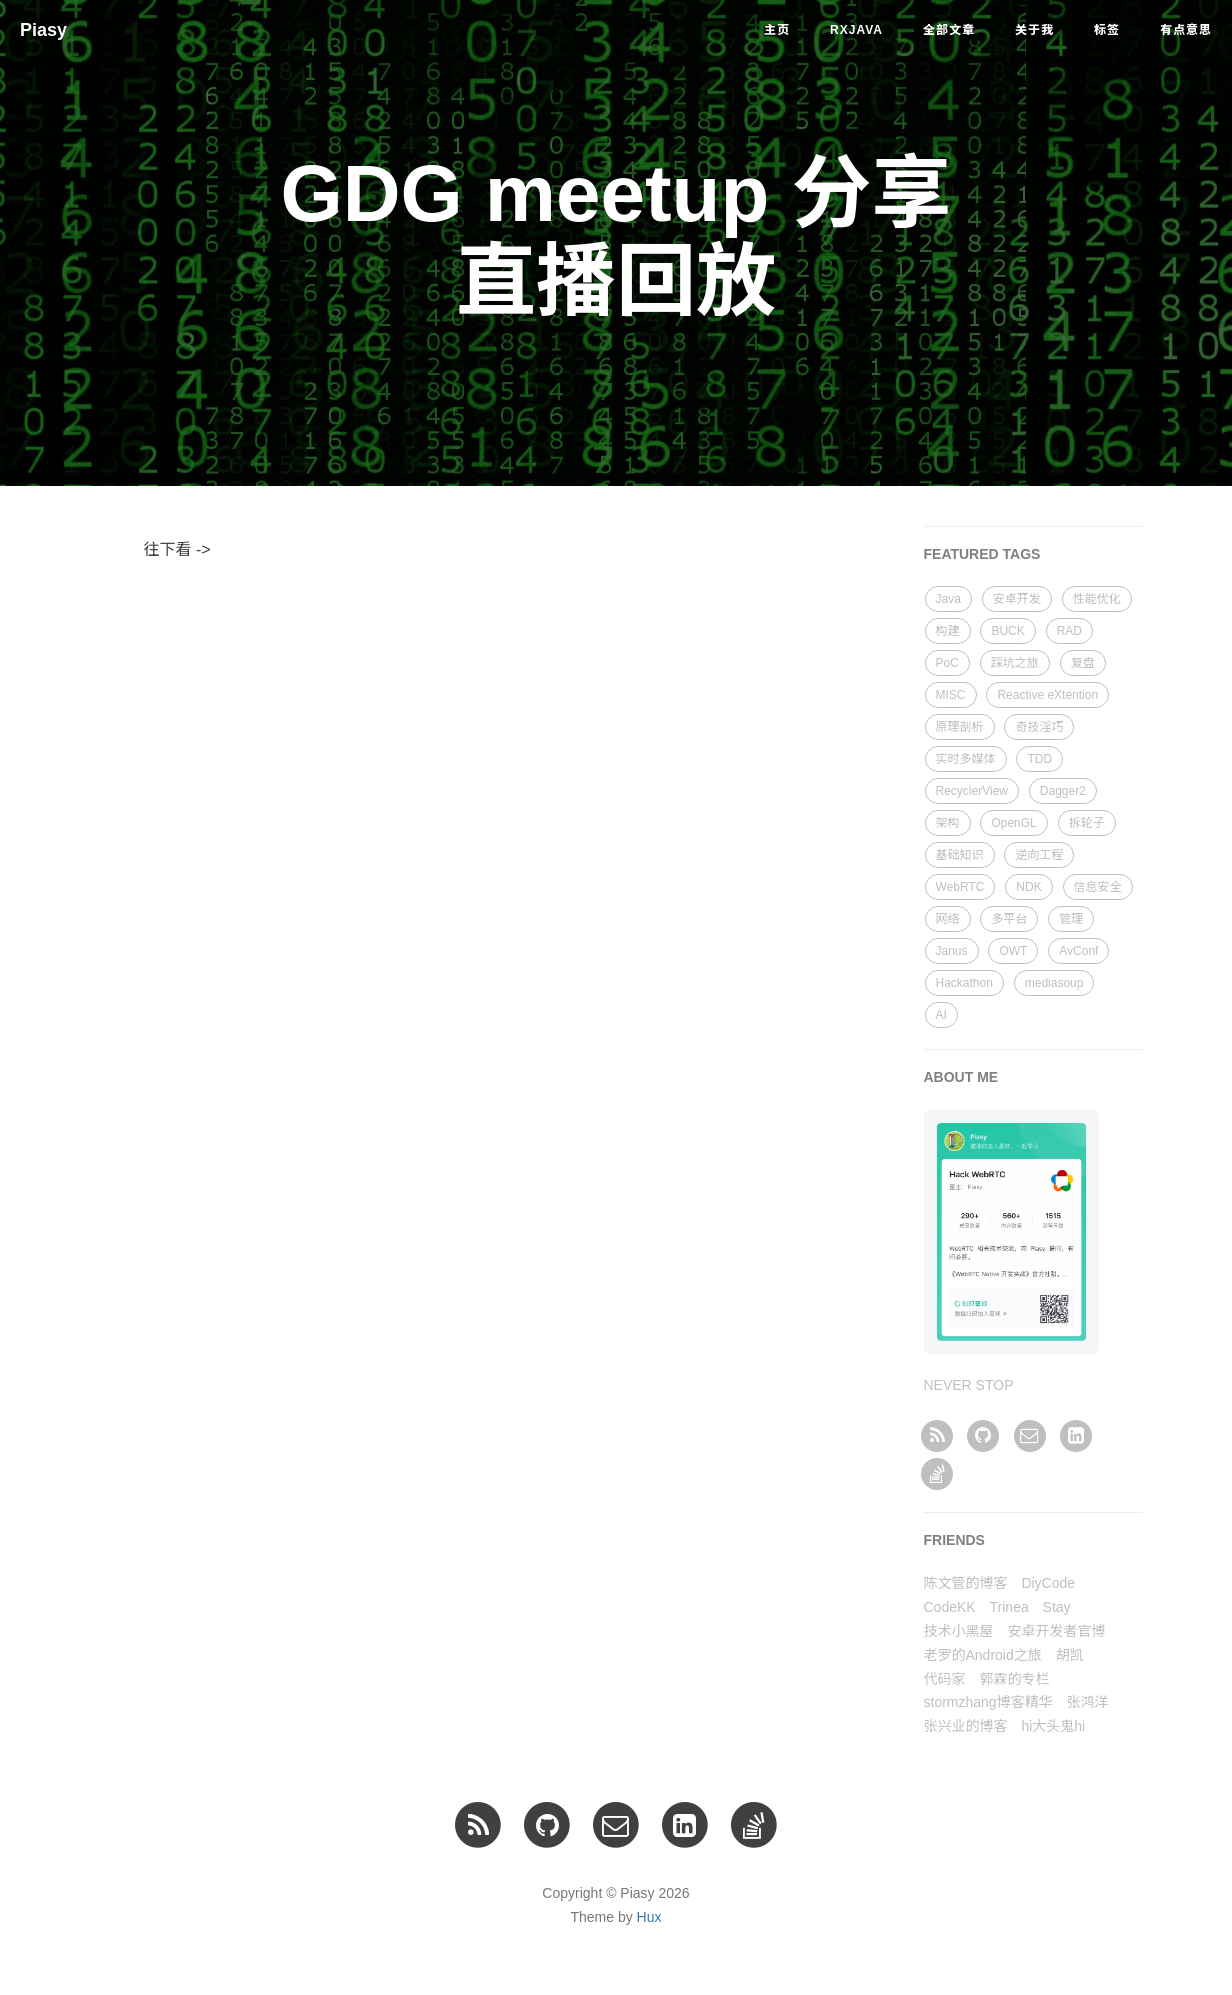  I want to click on OWT, so click(1013, 951).